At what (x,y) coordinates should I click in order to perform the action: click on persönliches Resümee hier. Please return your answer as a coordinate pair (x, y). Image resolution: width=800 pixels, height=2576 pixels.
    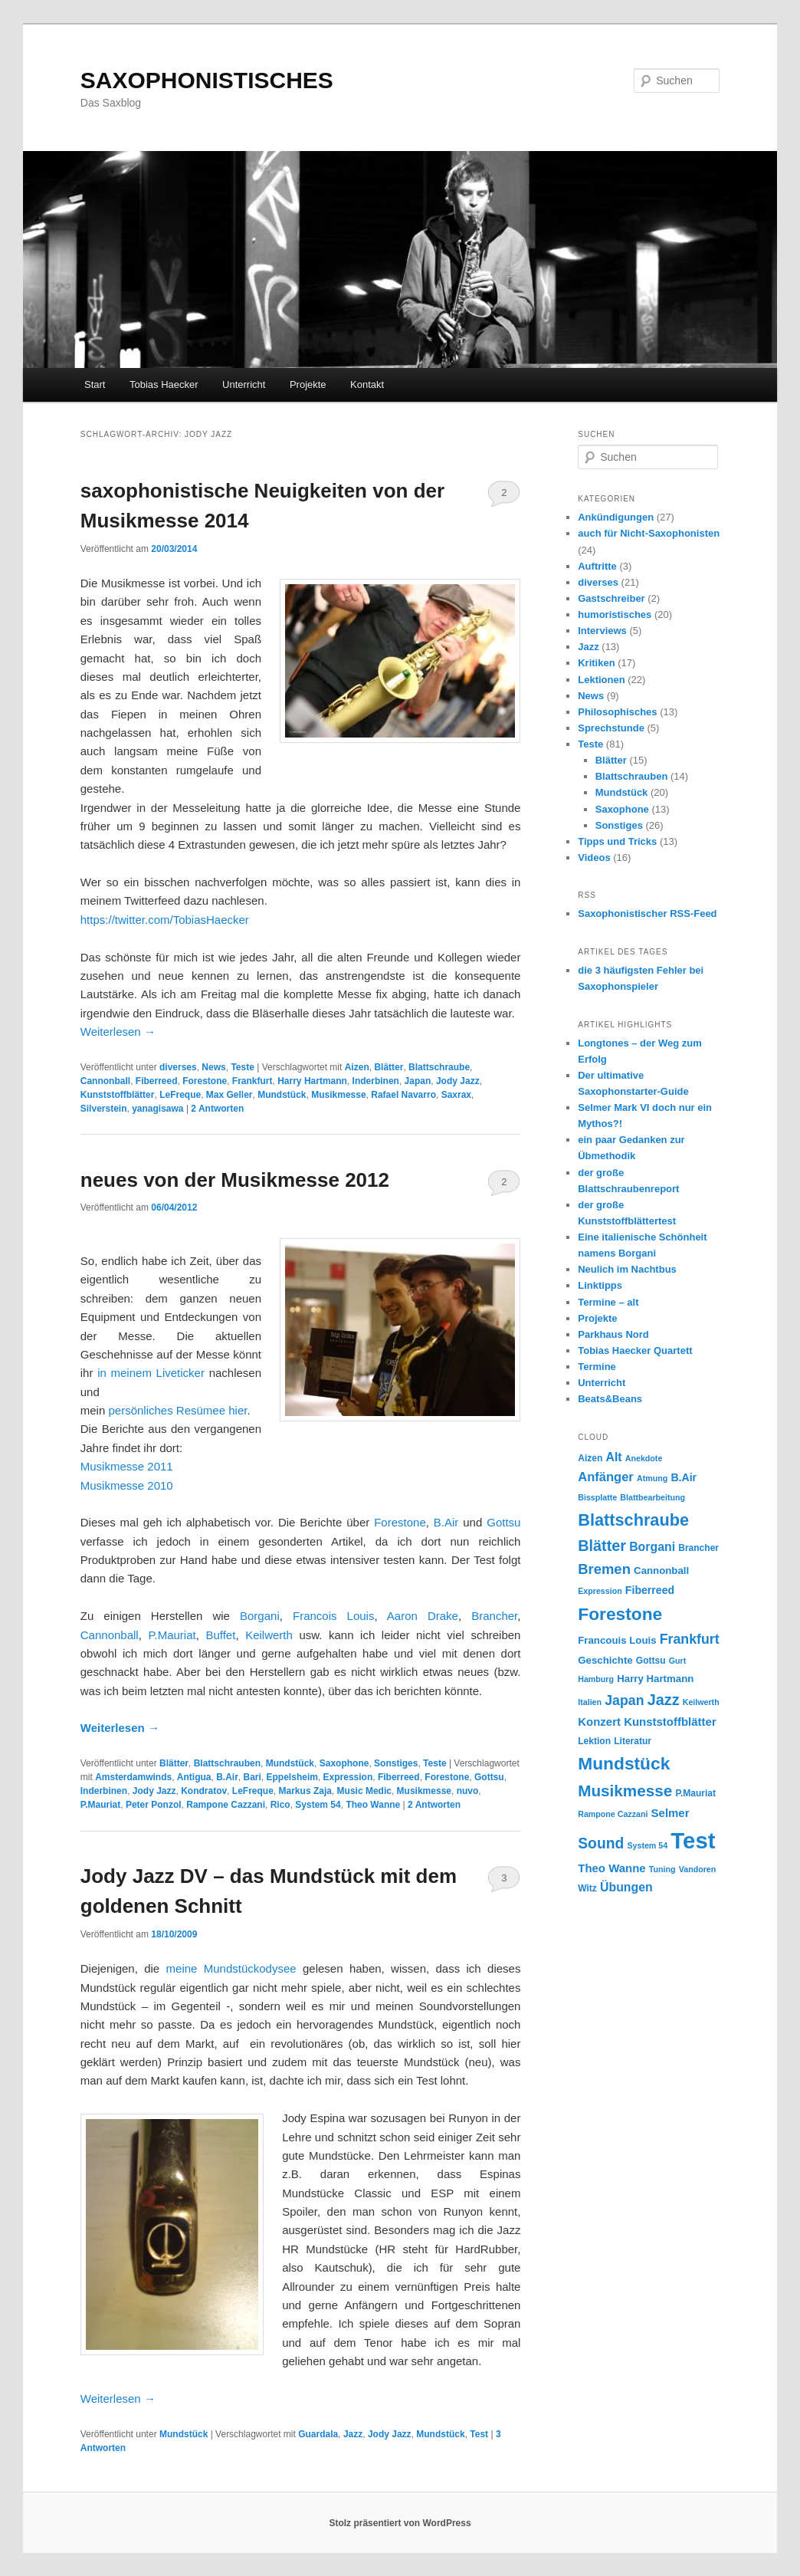
    Looking at the image, I should click on (177, 1410).